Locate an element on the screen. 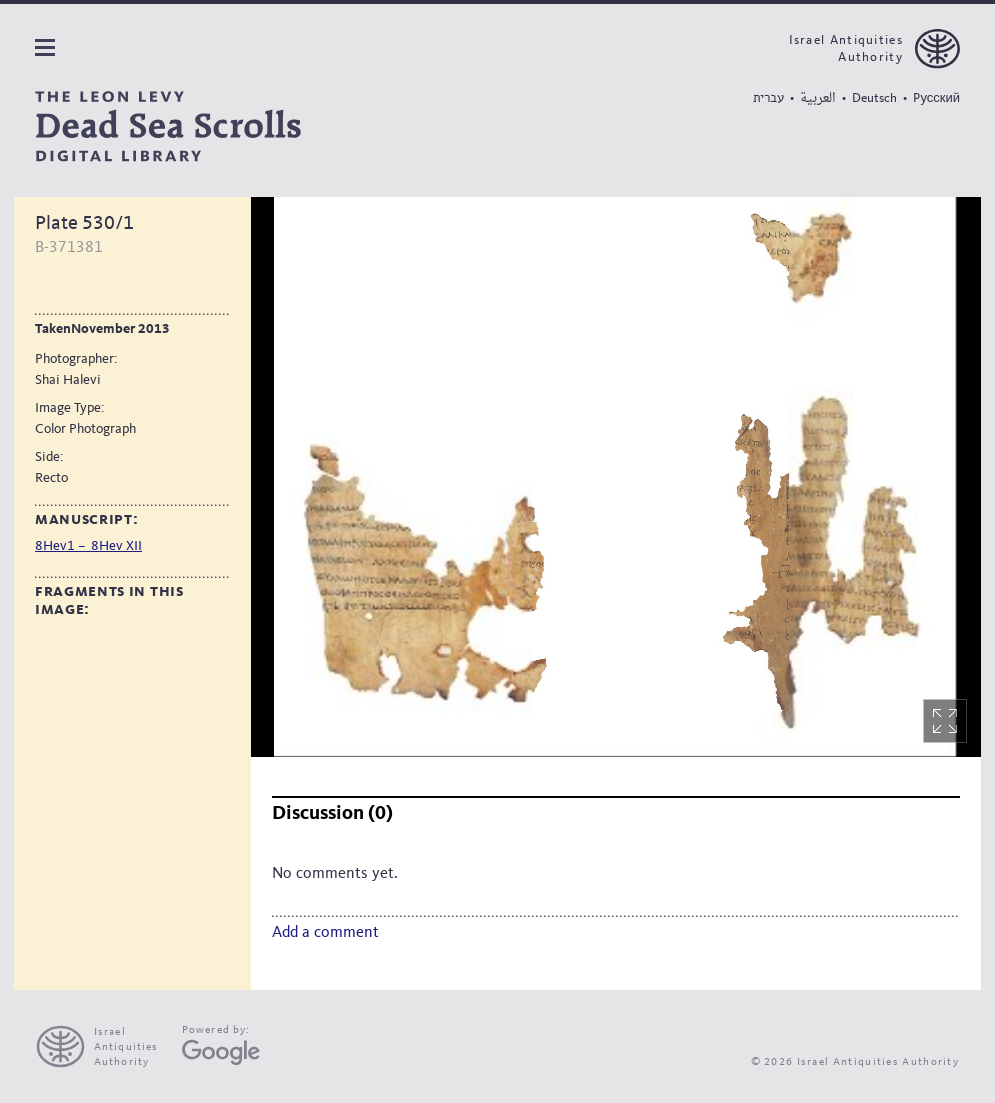 The width and height of the screenshot is (995, 1103). Deutsch is located at coordinates (874, 98).